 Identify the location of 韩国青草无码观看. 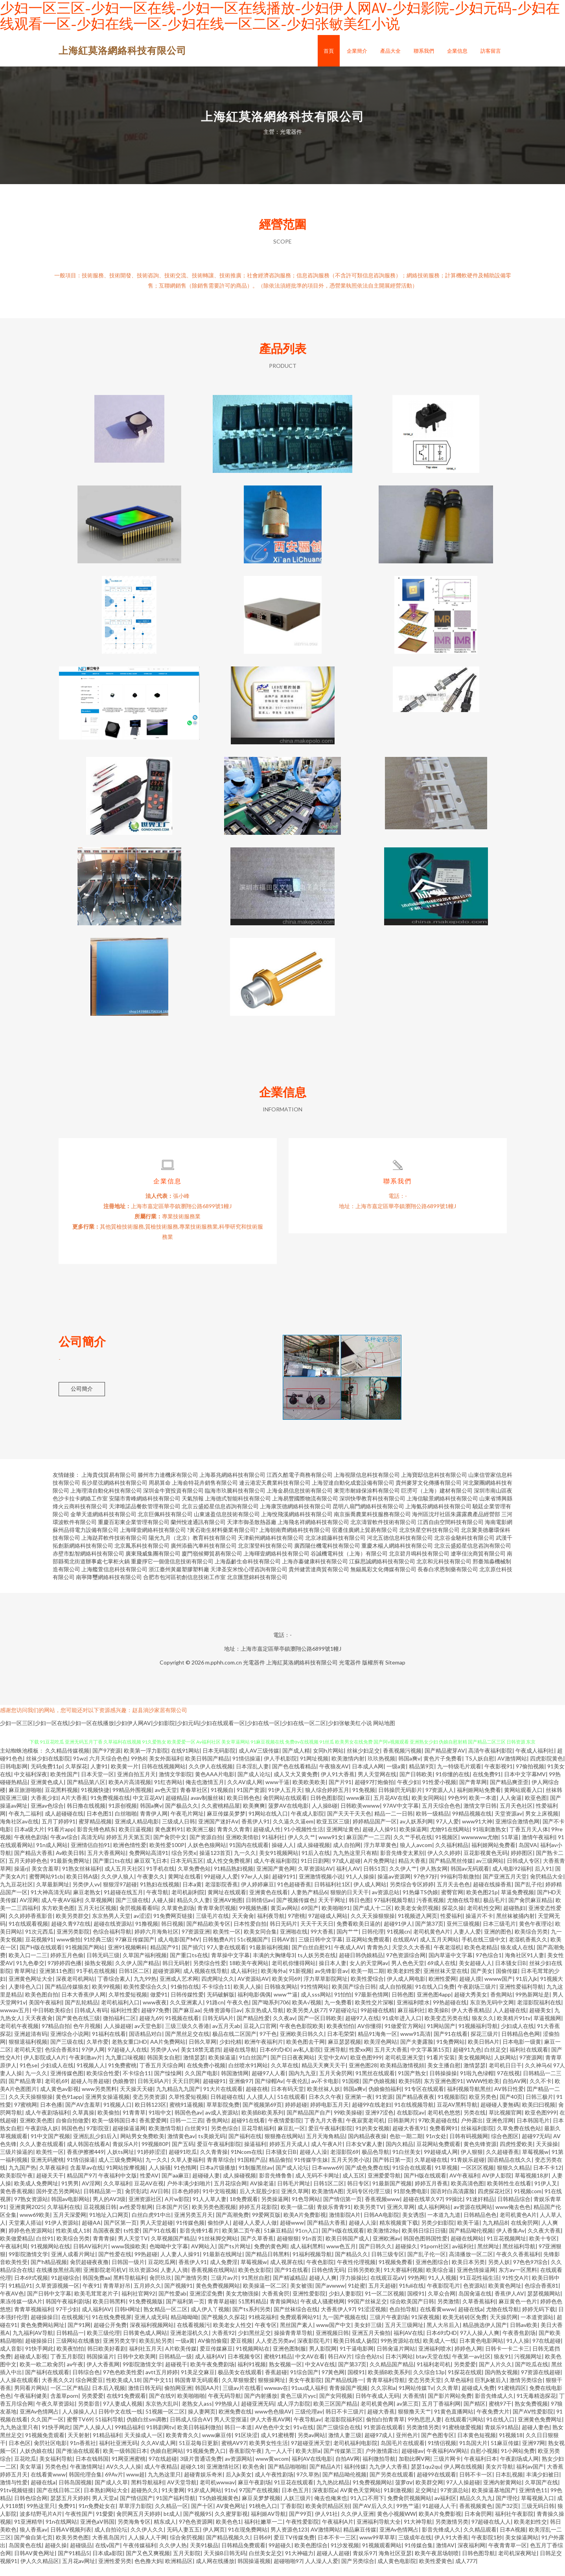
(197, 2391).